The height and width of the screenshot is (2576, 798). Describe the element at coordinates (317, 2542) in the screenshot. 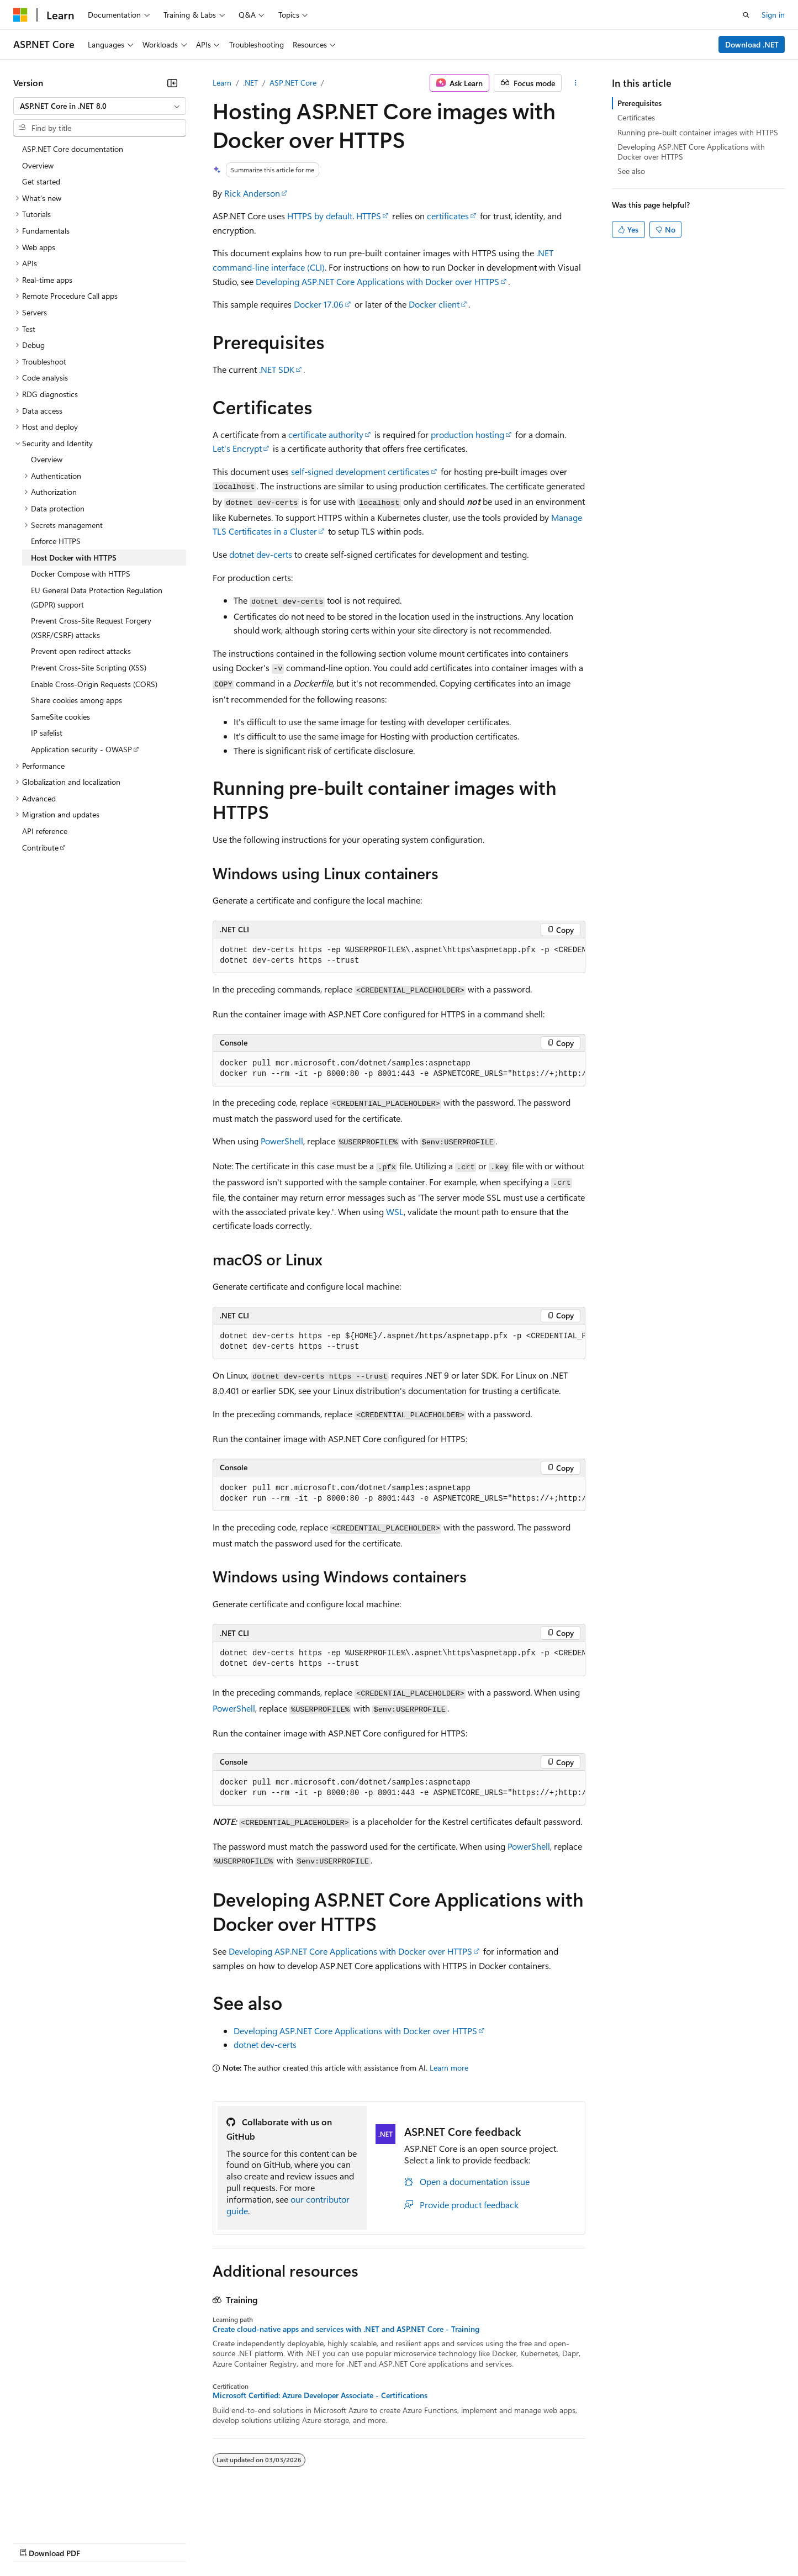

I see `Consumer Health Privacy` at that location.